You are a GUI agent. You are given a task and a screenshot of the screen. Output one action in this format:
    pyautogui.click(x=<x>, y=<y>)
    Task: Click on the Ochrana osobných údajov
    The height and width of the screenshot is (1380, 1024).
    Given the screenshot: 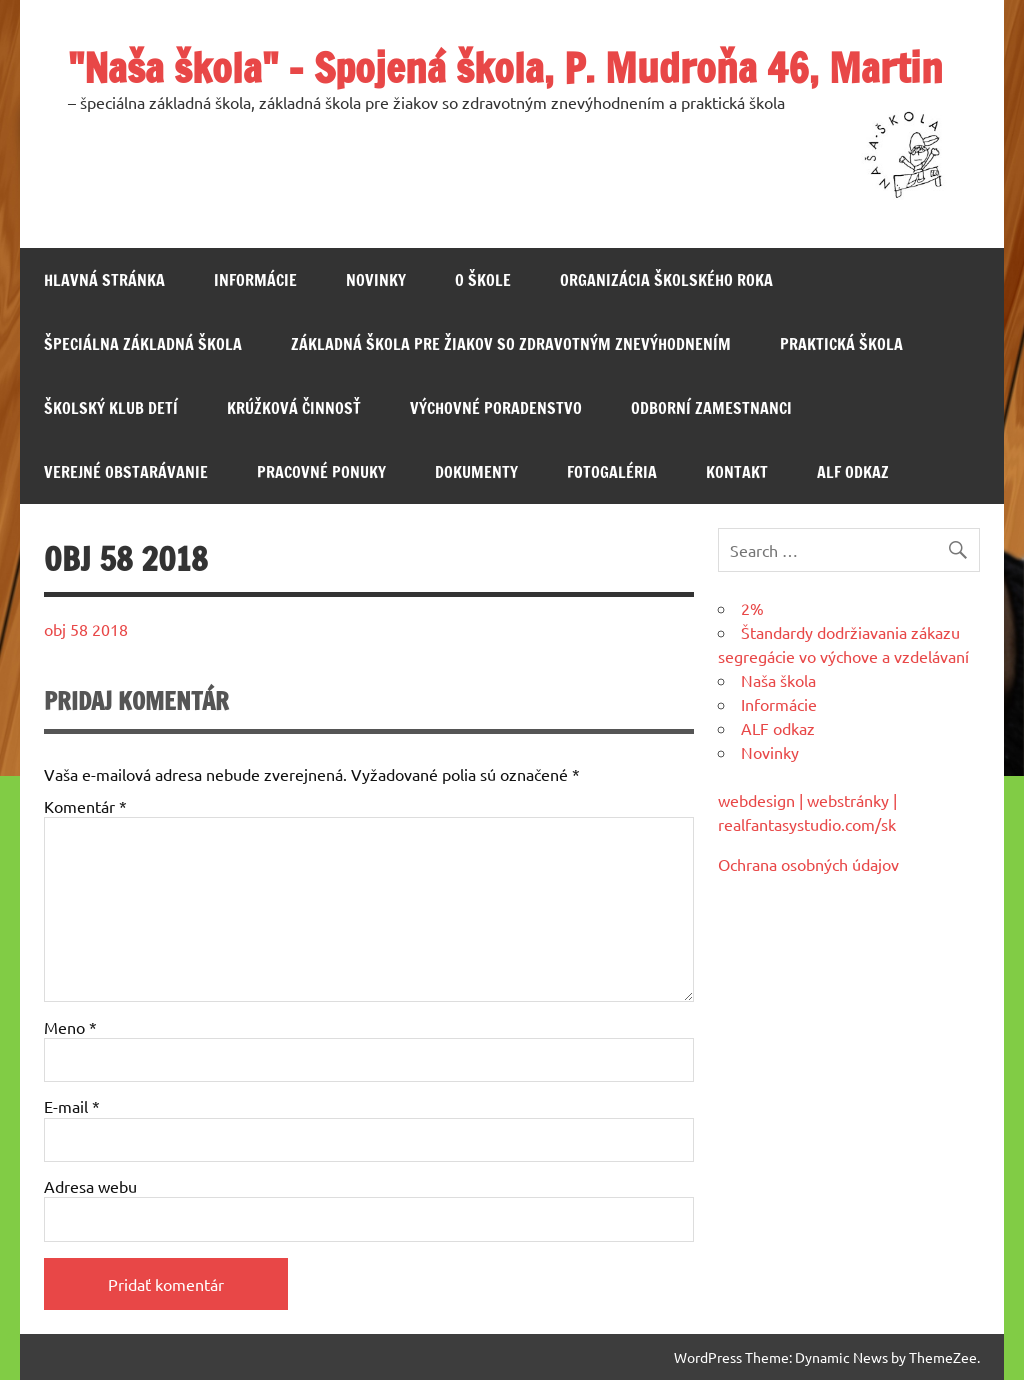 What is the action you would take?
    pyautogui.click(x=808, y=864)
    